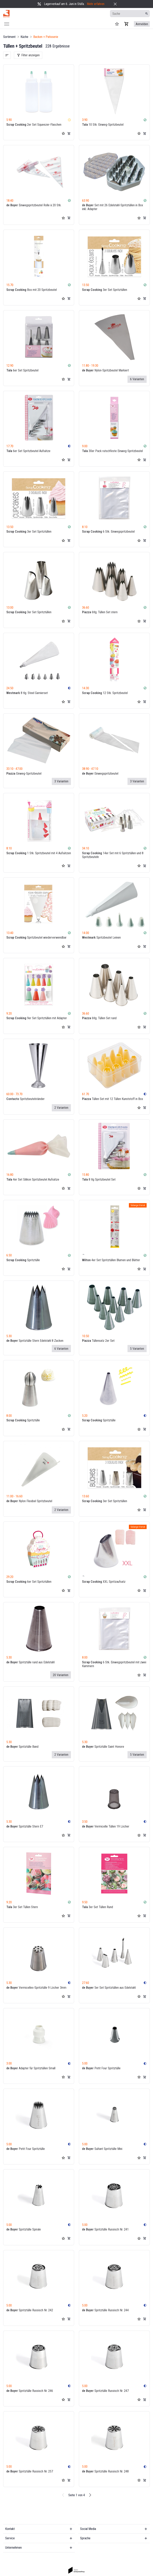 The image size is (153, 2576). I want to click on Spritztülle rund aus Edelstahl, so click(30, 1662).